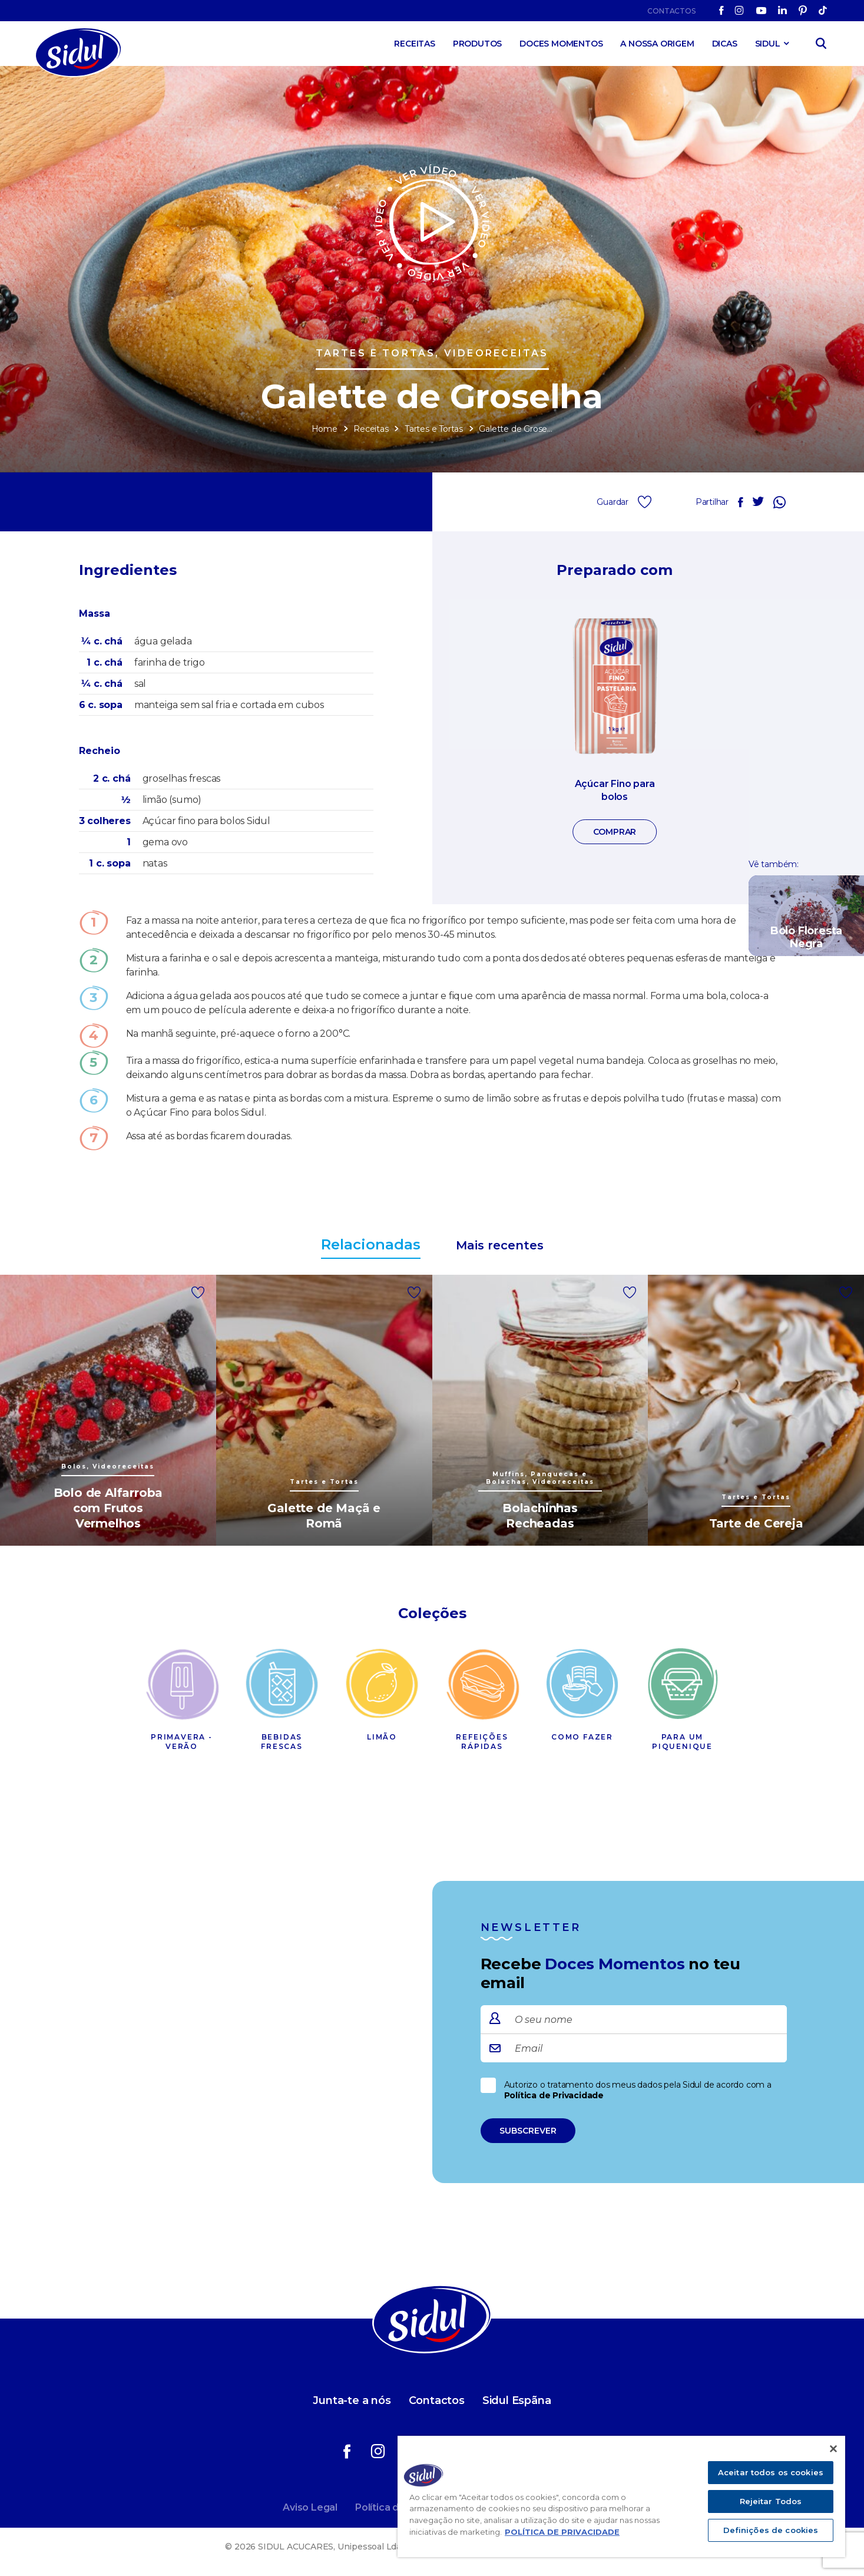 This screenshot has width=864, height=2576. What do you see at coordinates (833, 2448) in the screenshot?
I see `[Fechar]` at bounding box center [833, 2448].